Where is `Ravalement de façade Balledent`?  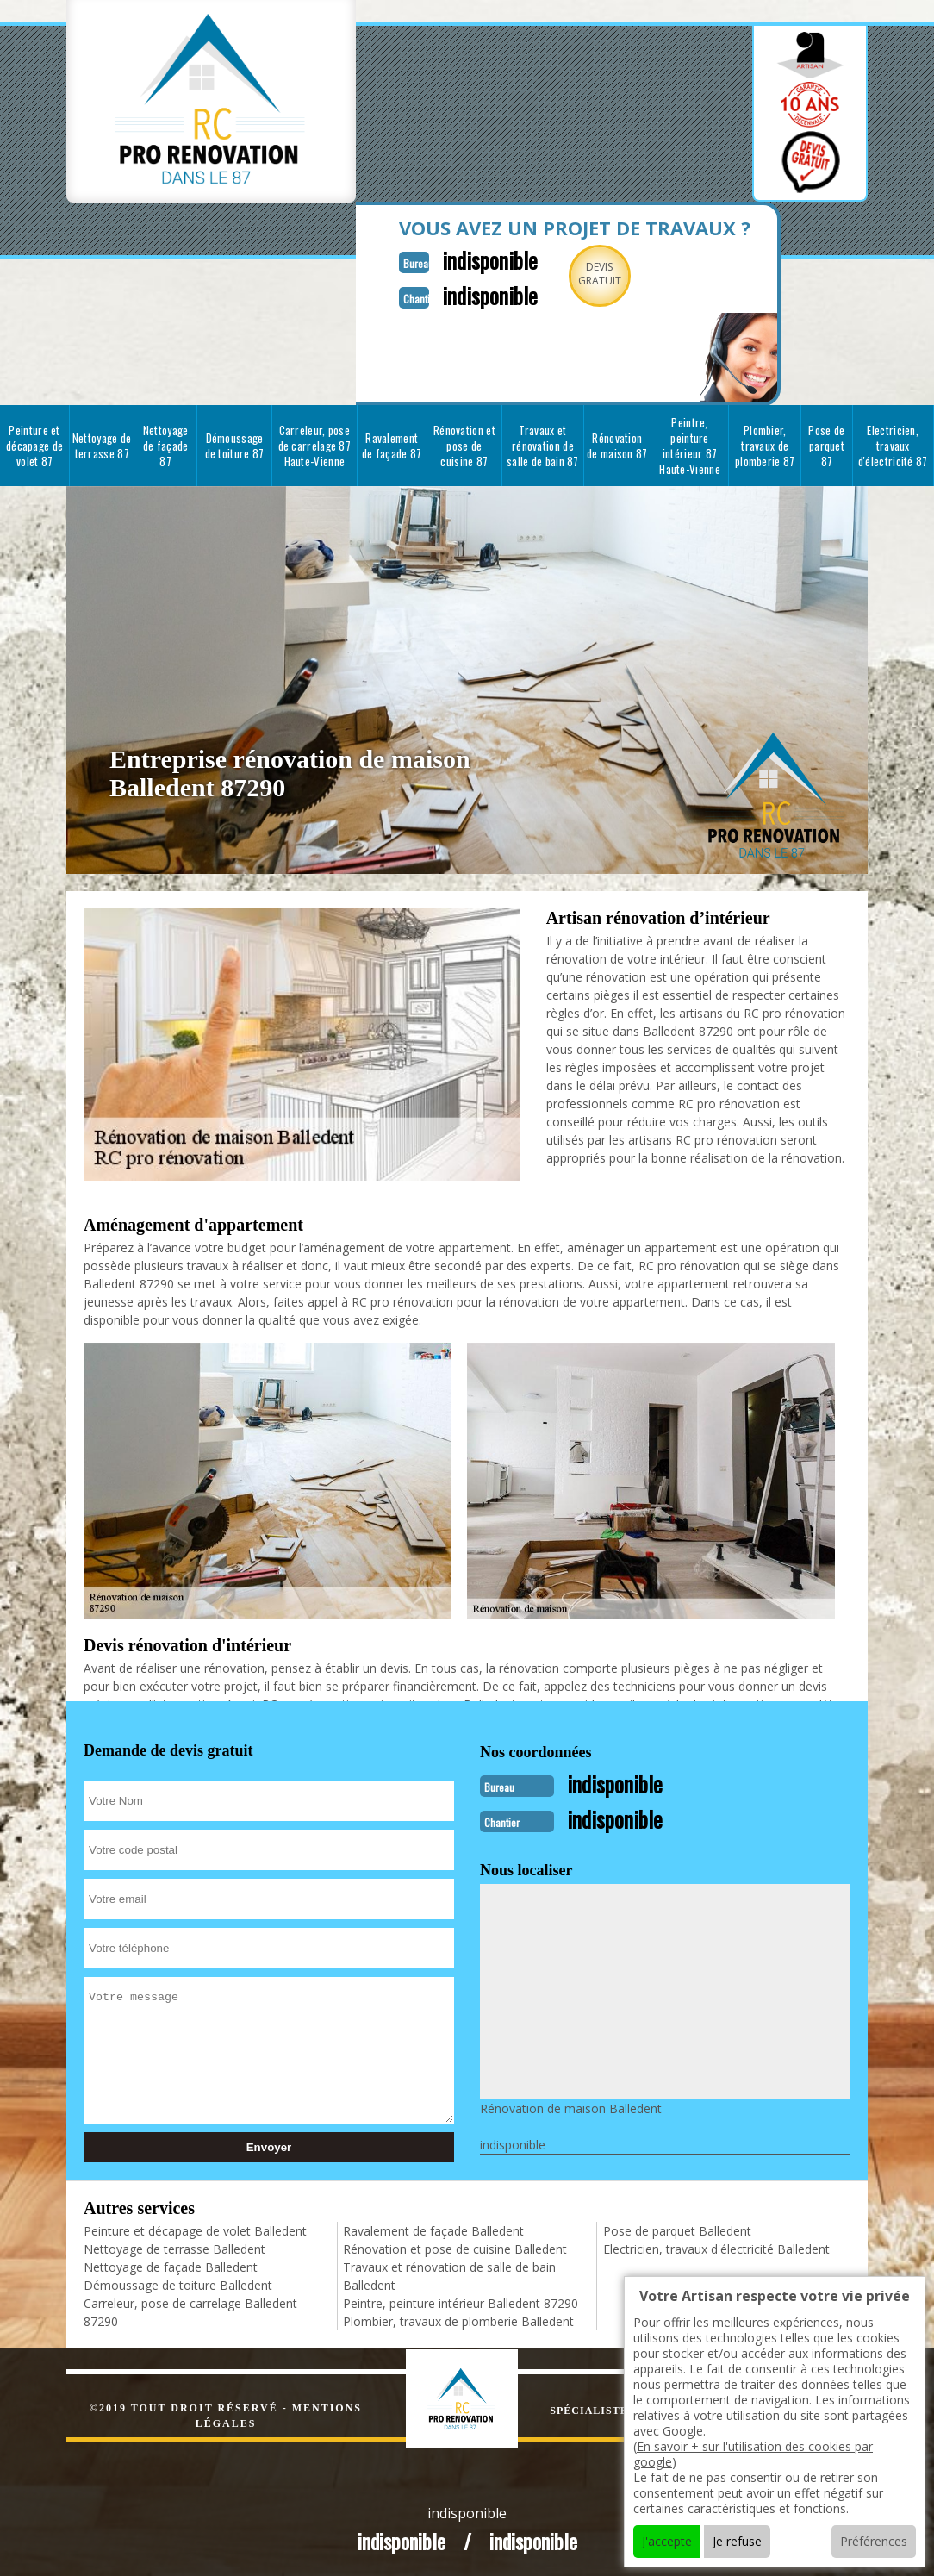
Ravalement de façade Balledent is located at coordinates (433, 2227).